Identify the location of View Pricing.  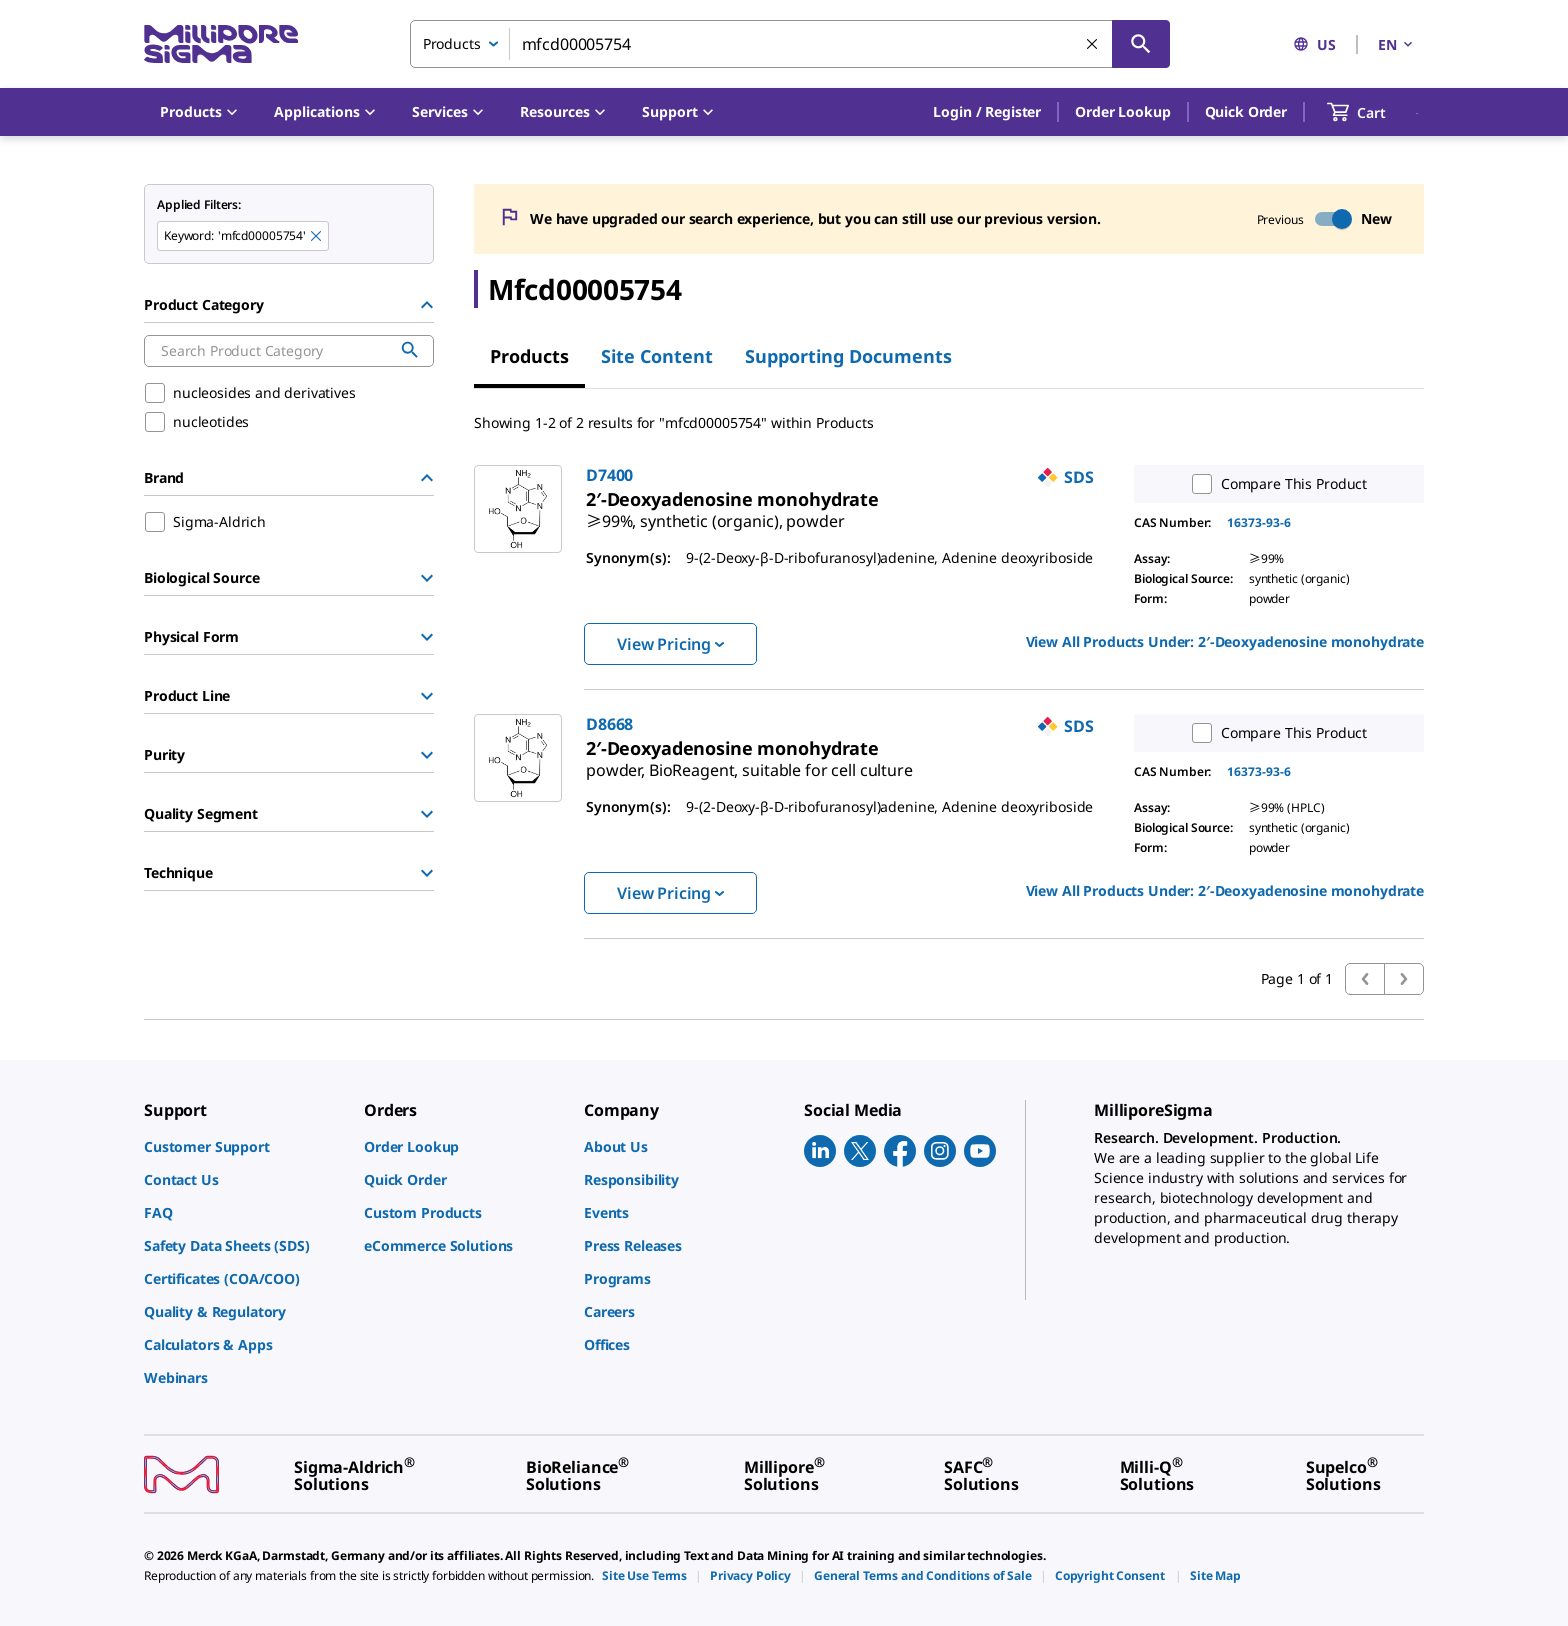
(670, 644).